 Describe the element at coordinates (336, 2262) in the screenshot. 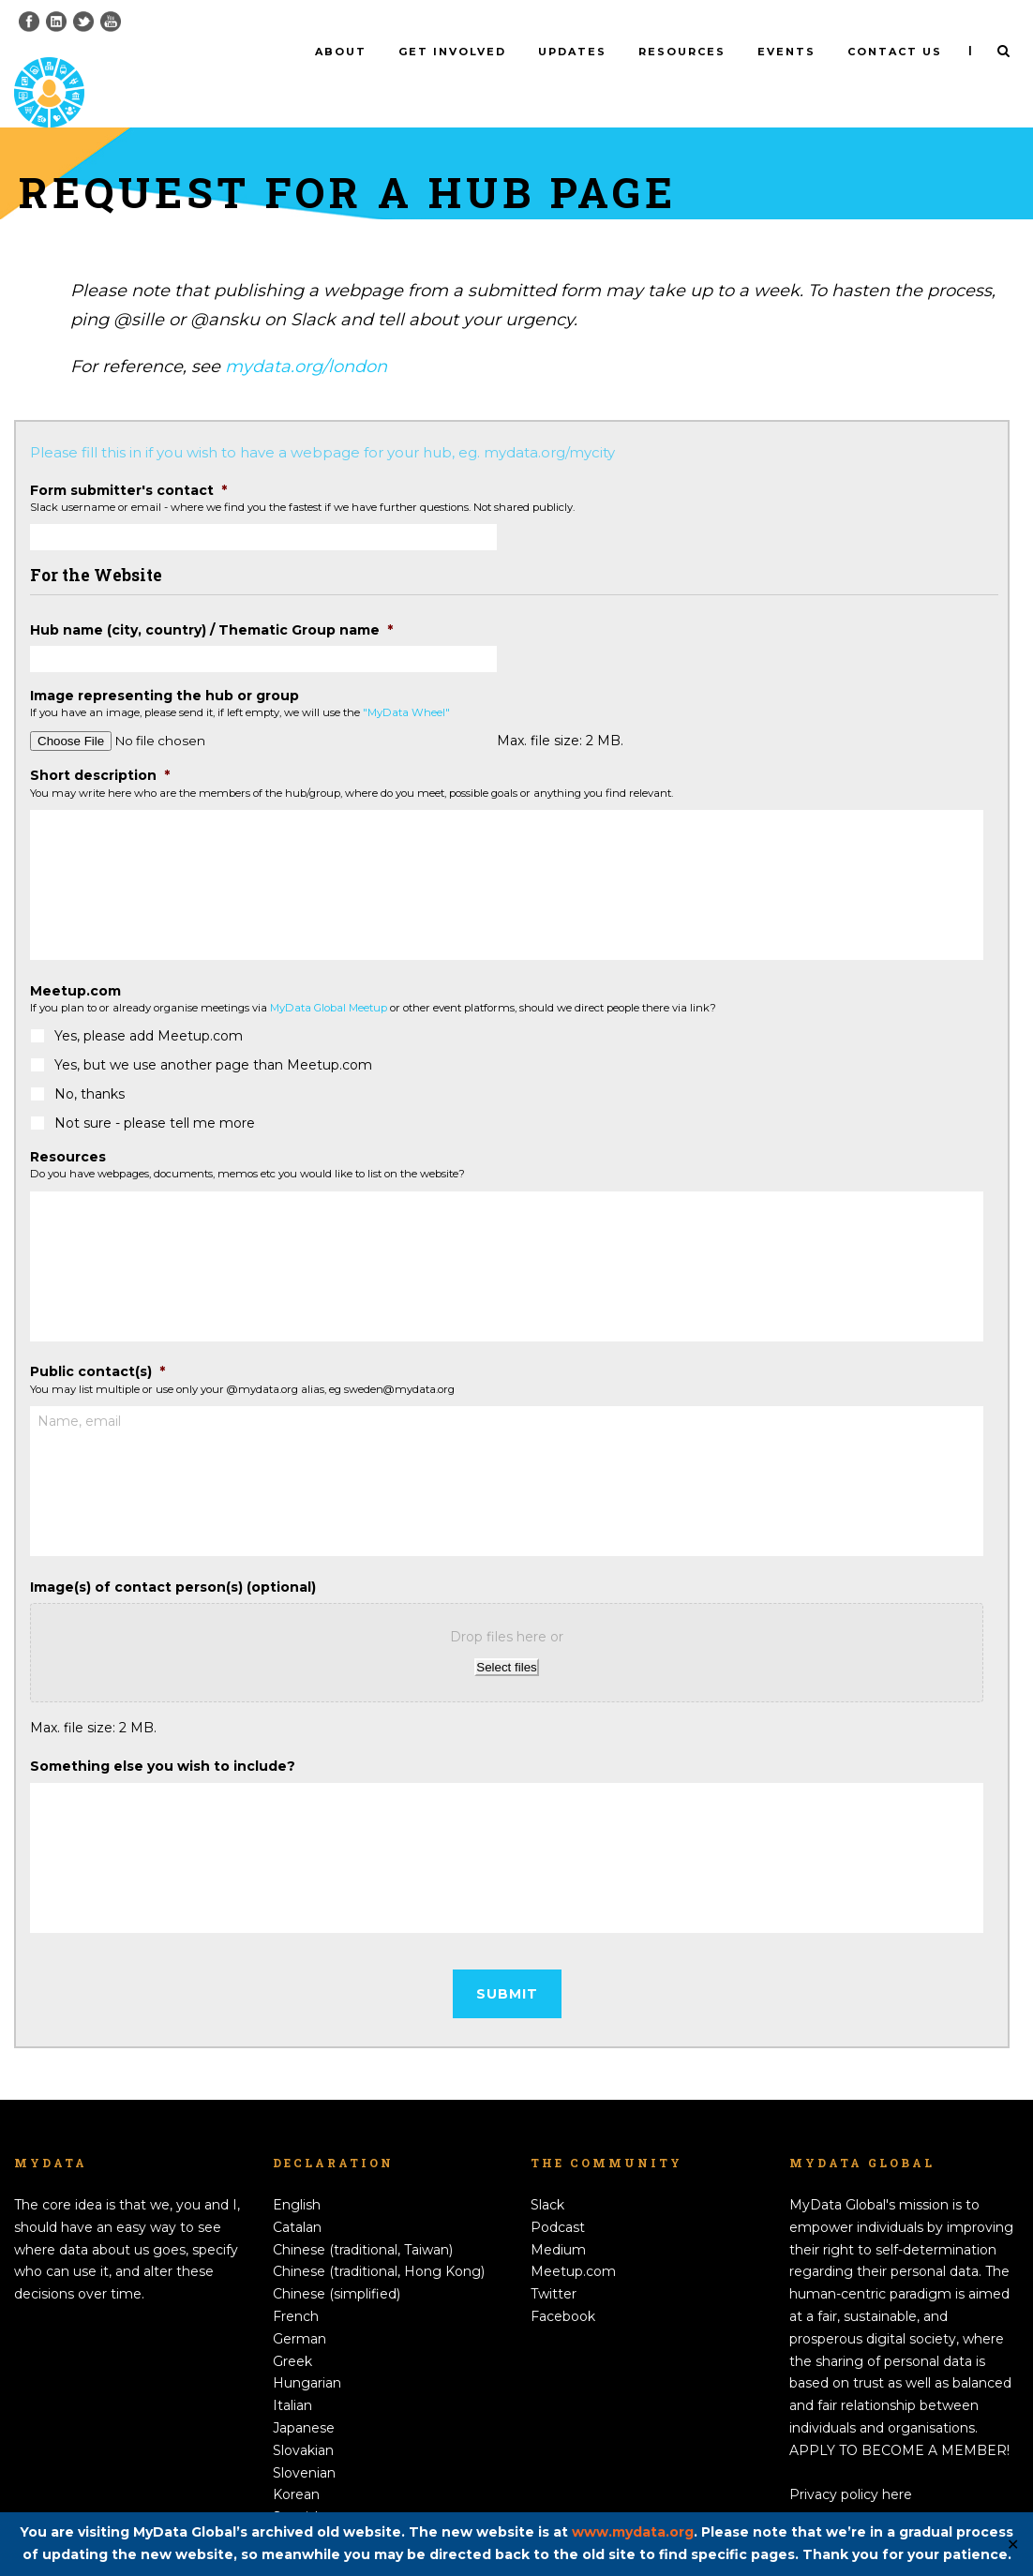

I see `Chinese (simplified)` at that location.